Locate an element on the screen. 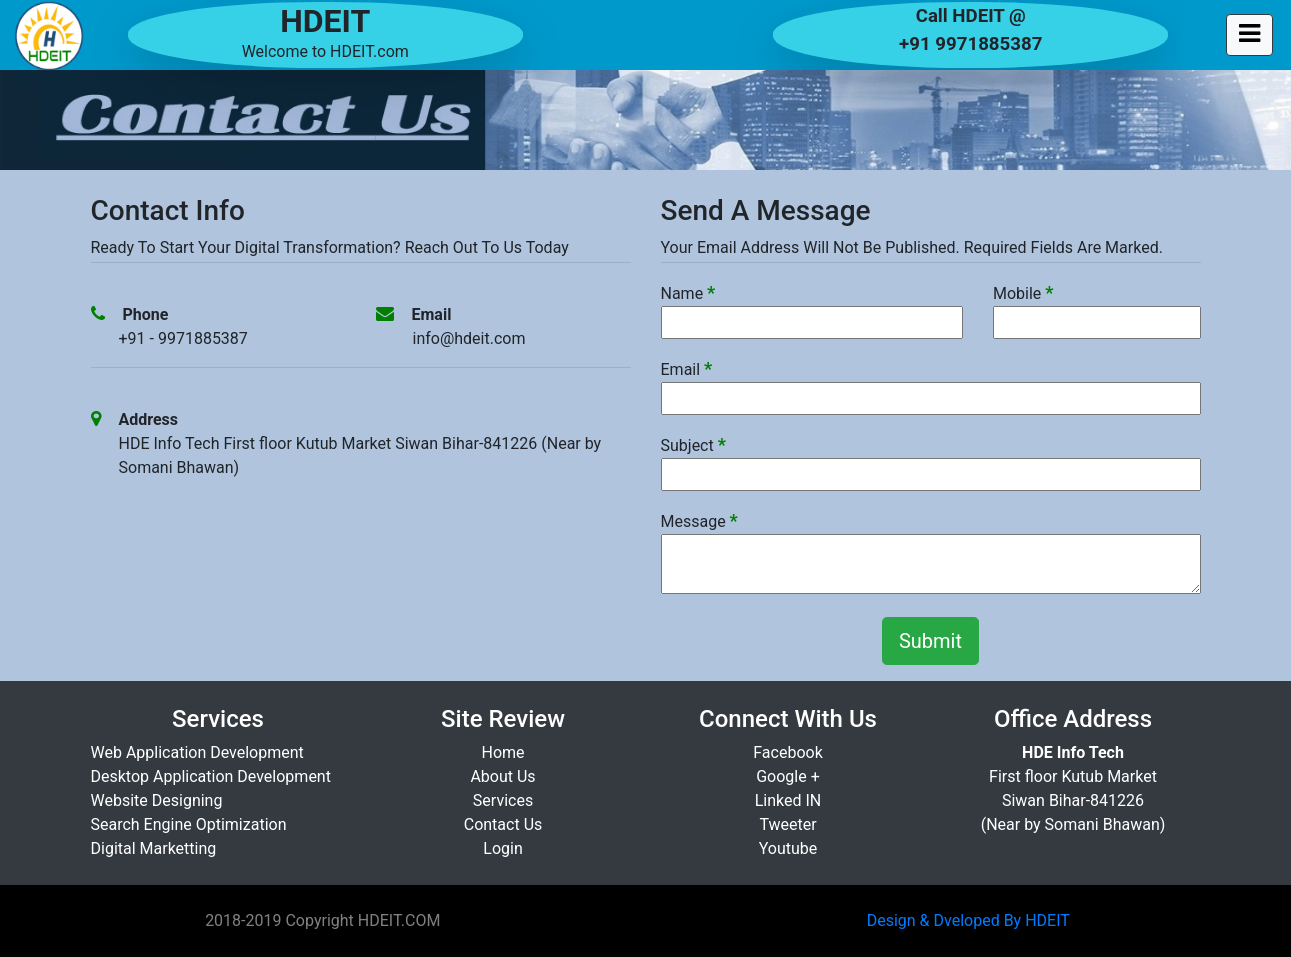  Contact Us is located at coordinates (503, 824).